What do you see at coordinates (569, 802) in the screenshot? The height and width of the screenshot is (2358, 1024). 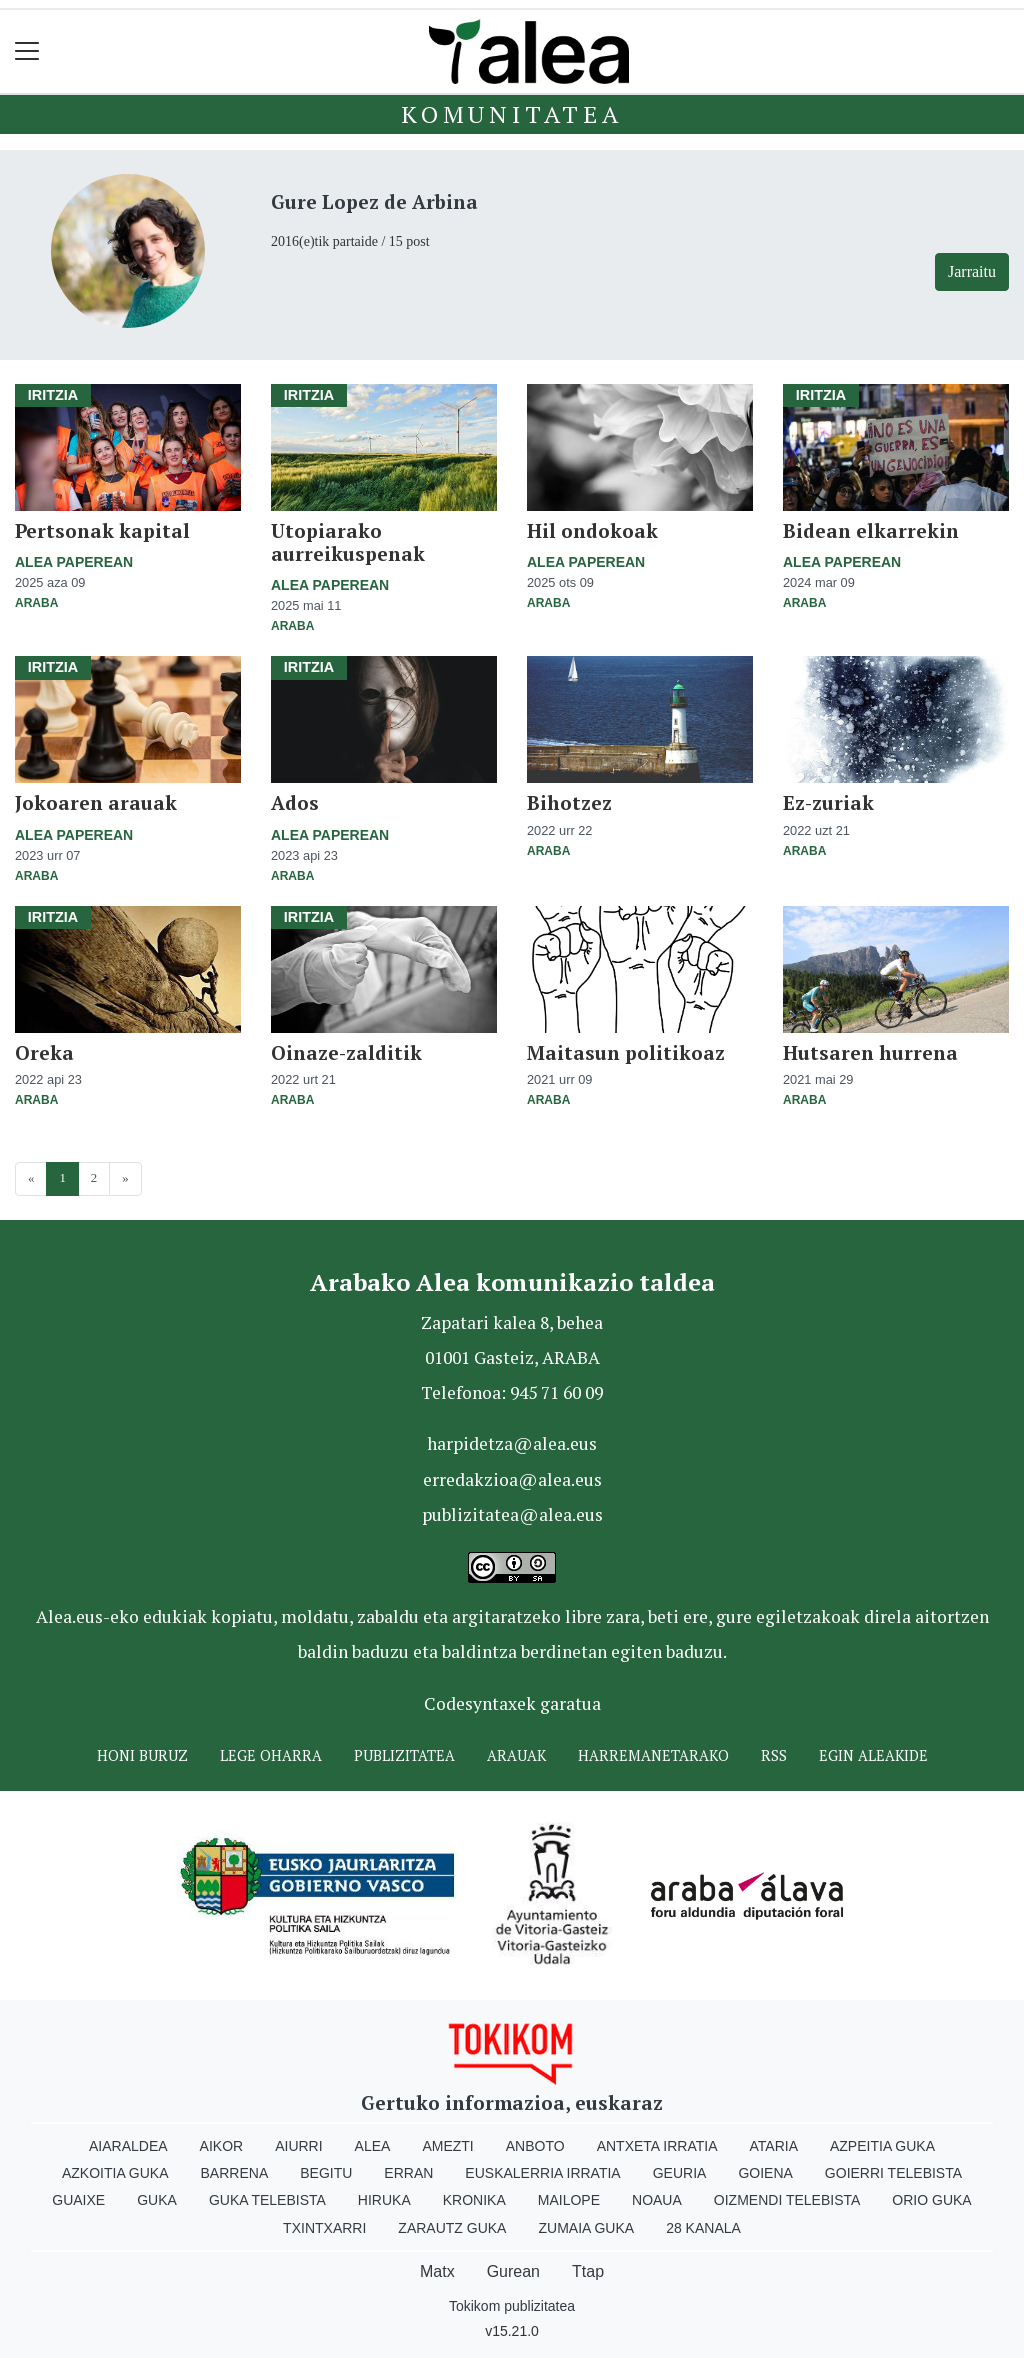 I see `Bihotzez` at bounding box center [569, 802].